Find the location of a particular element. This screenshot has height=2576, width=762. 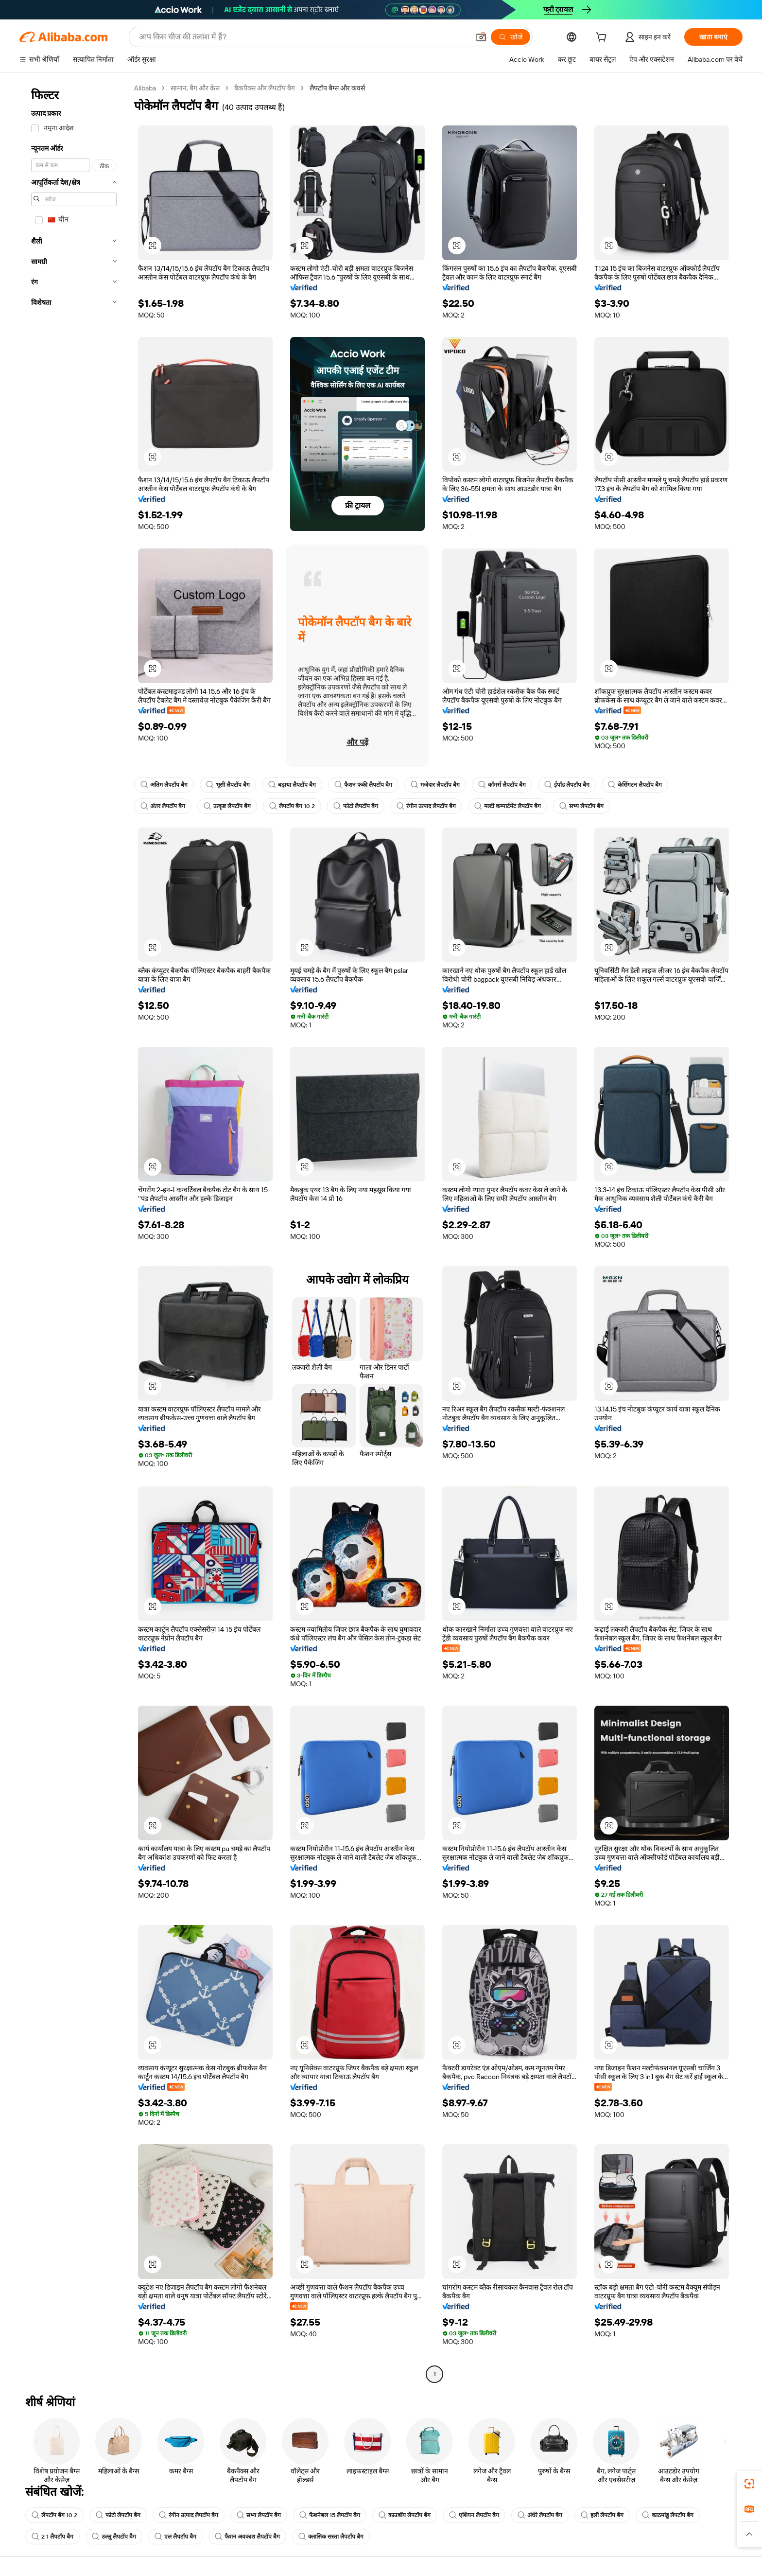

कॉमर्स लैपटॉप बैग is located at coordinates (502, 785).